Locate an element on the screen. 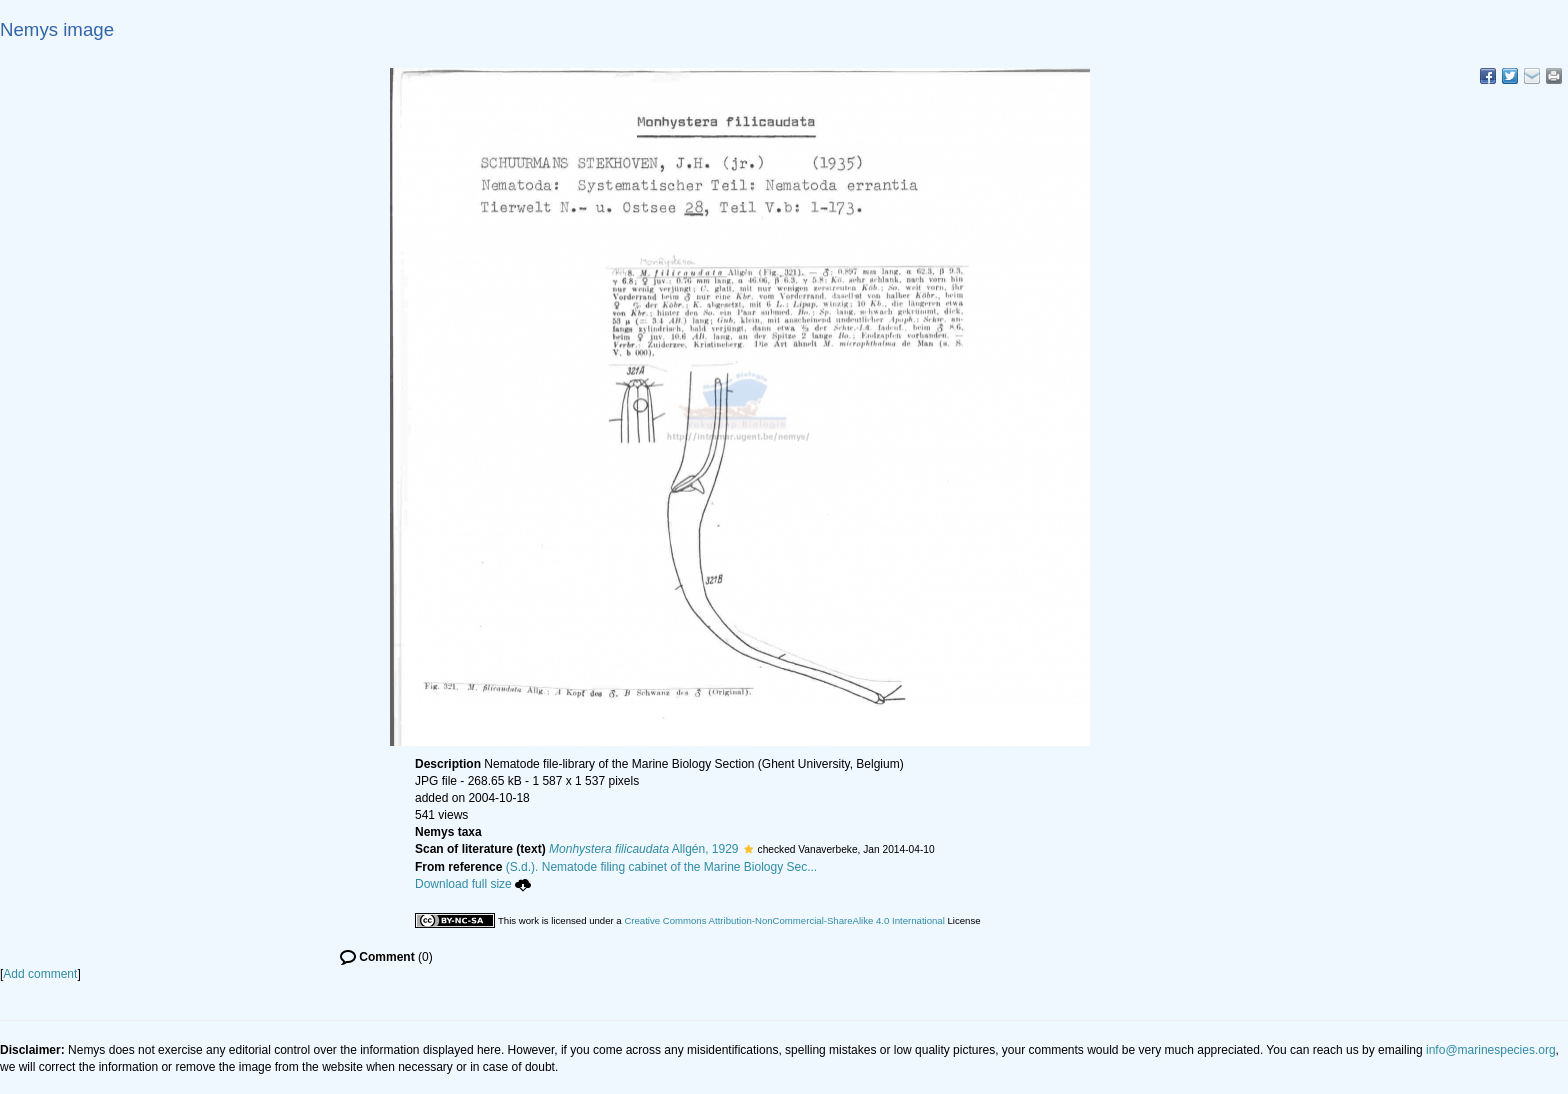 The height and width of the screenshot is (1094, 1568). Download full size is located at coordinates (473, 884).